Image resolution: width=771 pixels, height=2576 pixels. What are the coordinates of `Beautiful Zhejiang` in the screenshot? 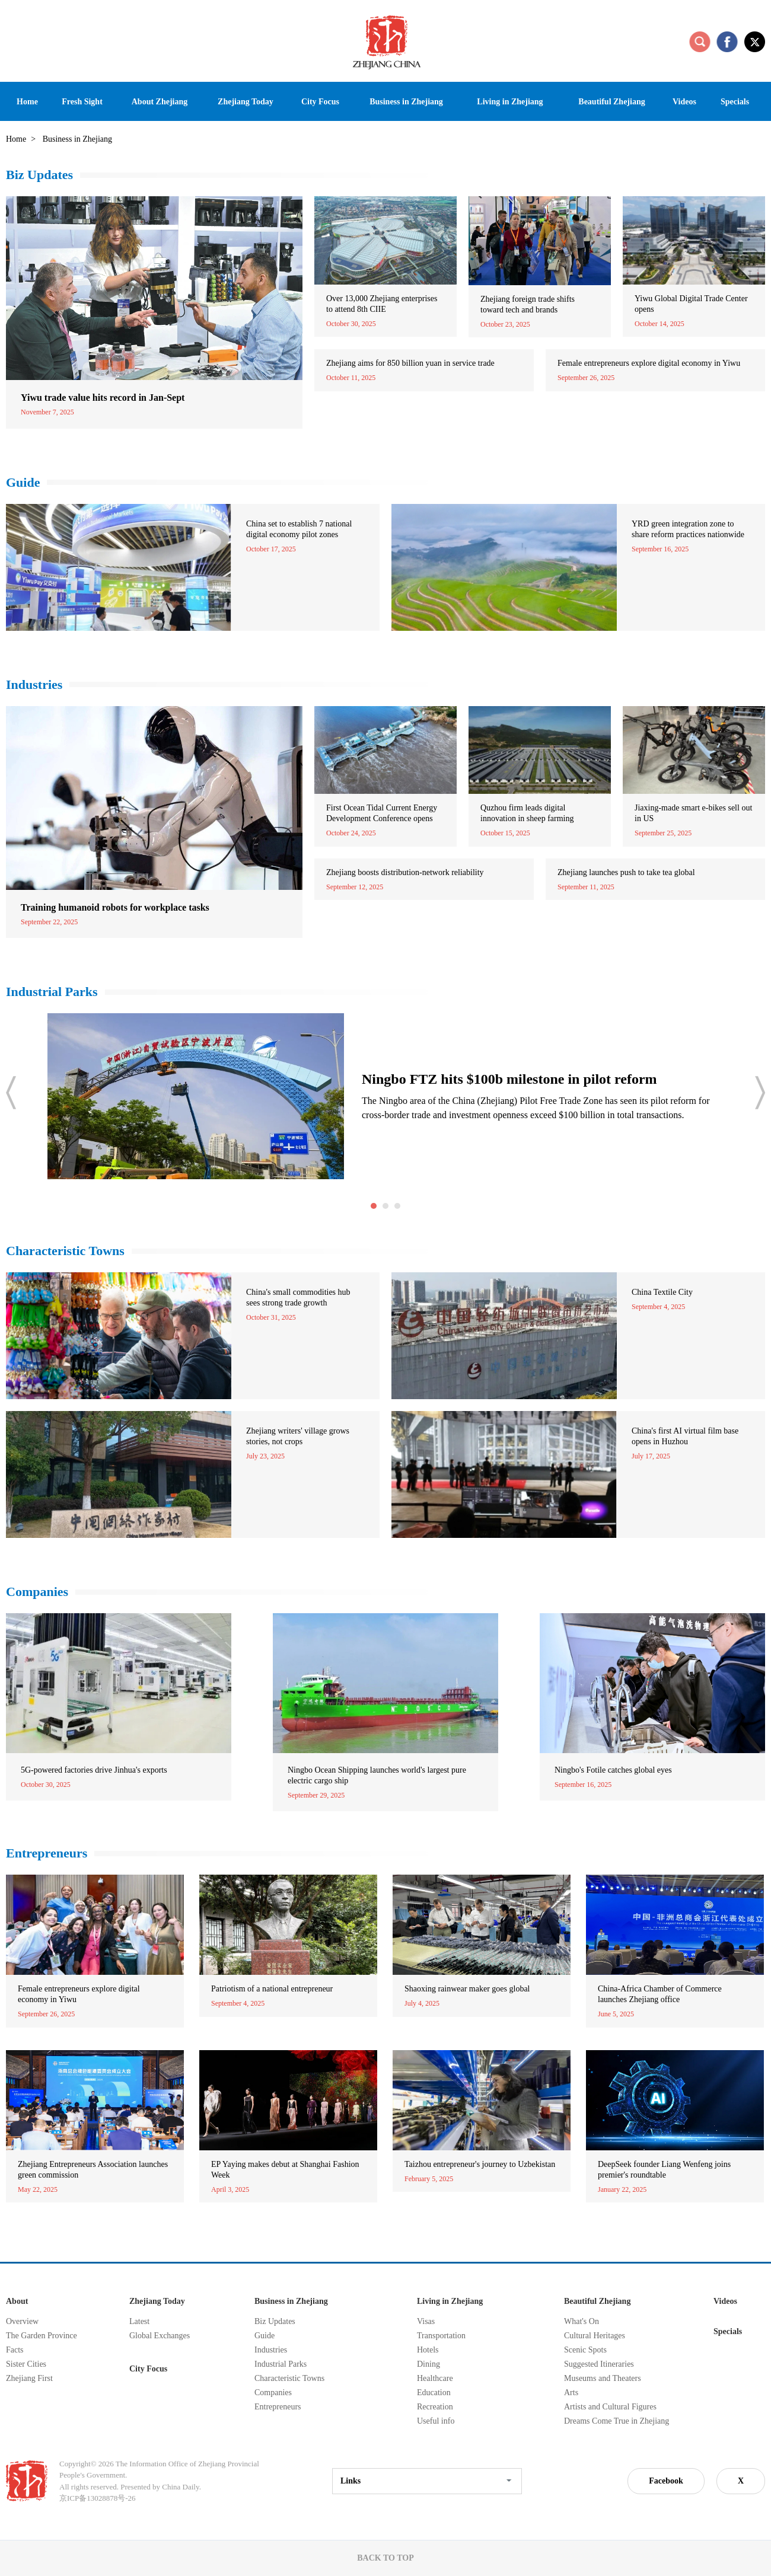 It's located at (597, 2301).